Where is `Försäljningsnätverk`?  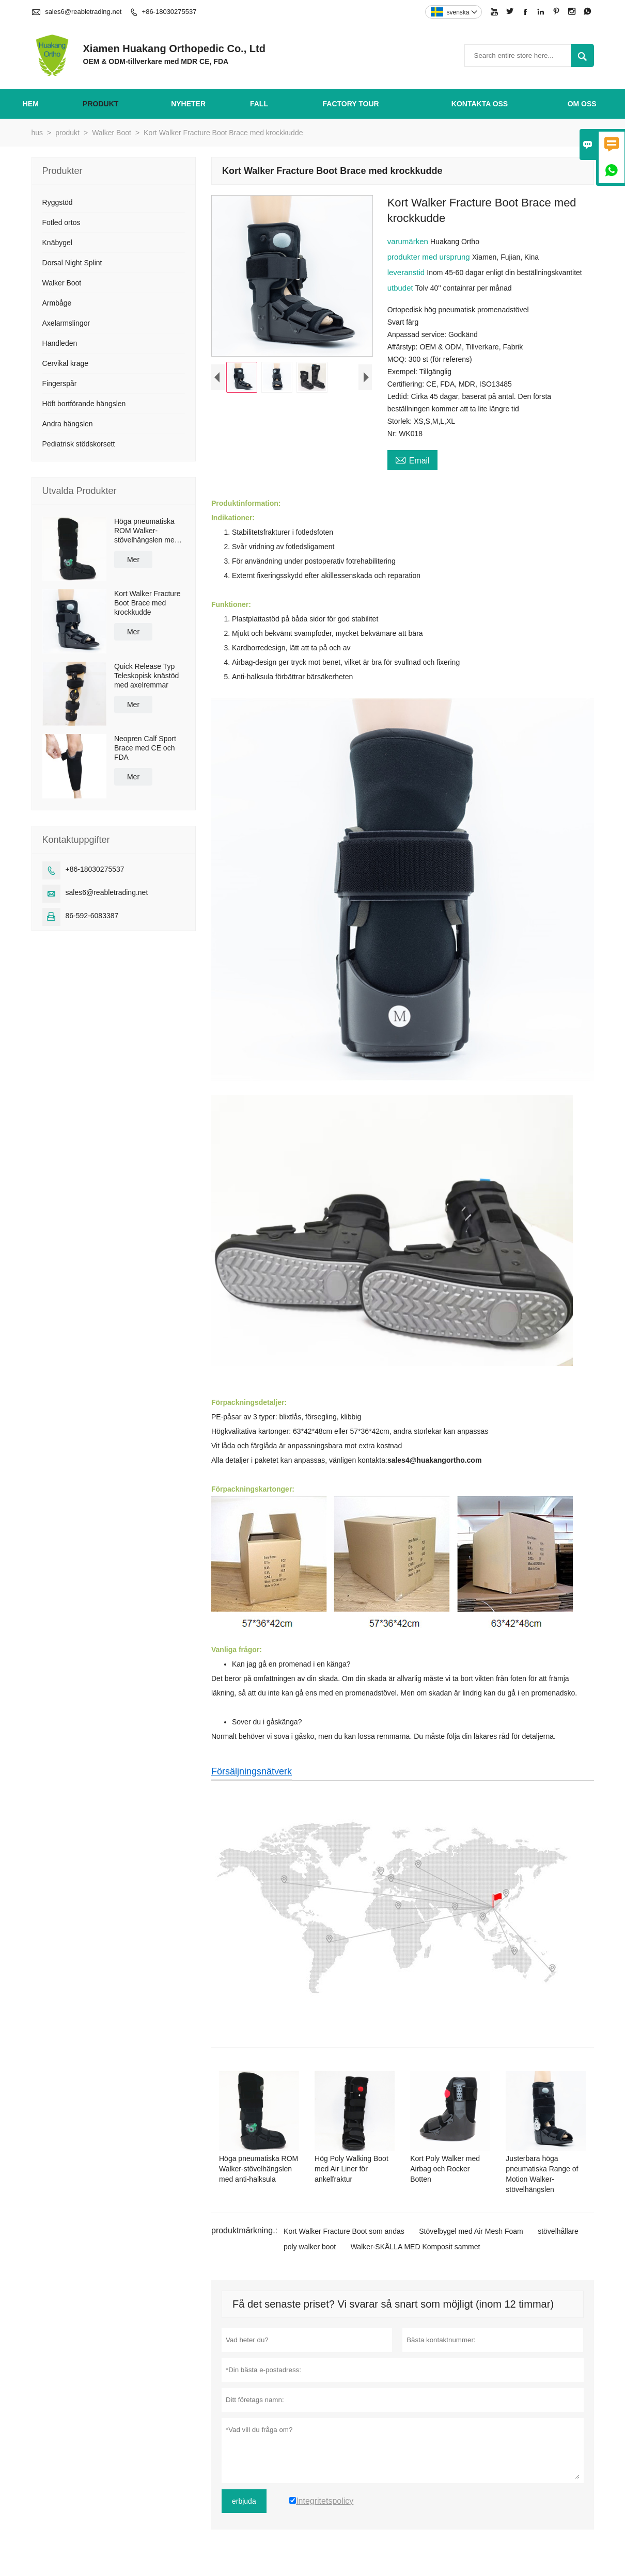 Försäljningsnätverk is located at coordinates (251, 1771).